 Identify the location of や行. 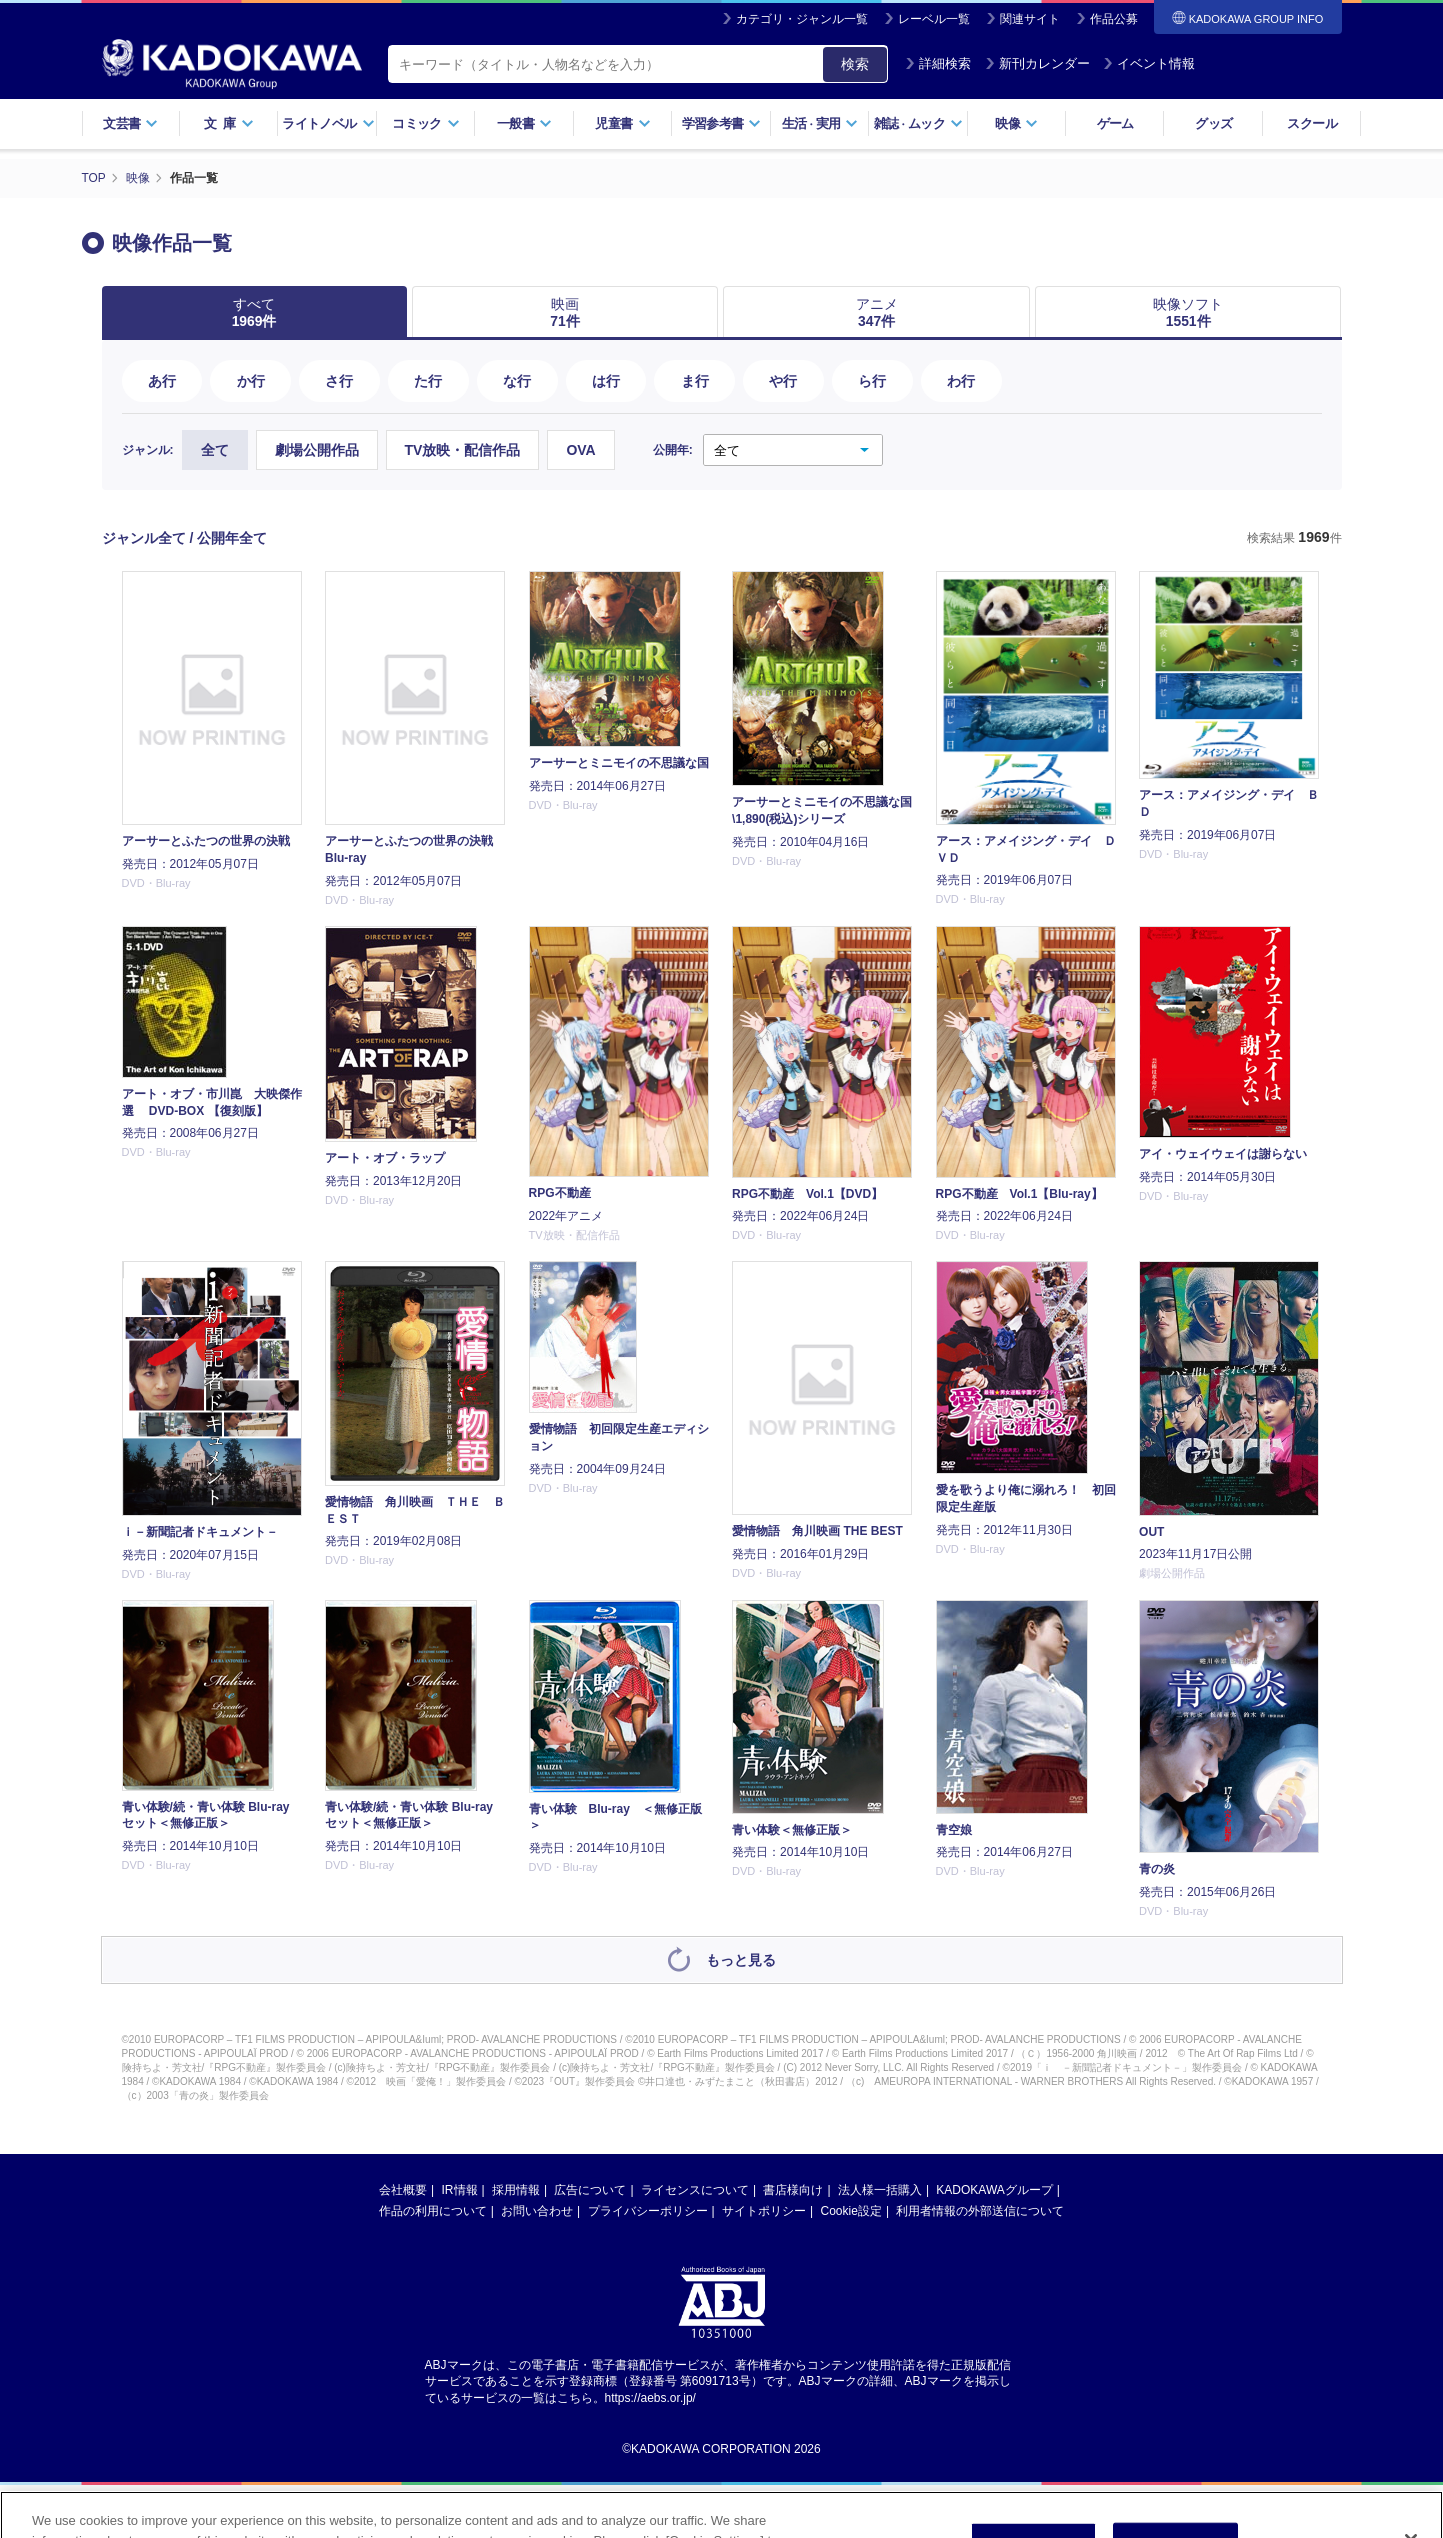
(783, 380).